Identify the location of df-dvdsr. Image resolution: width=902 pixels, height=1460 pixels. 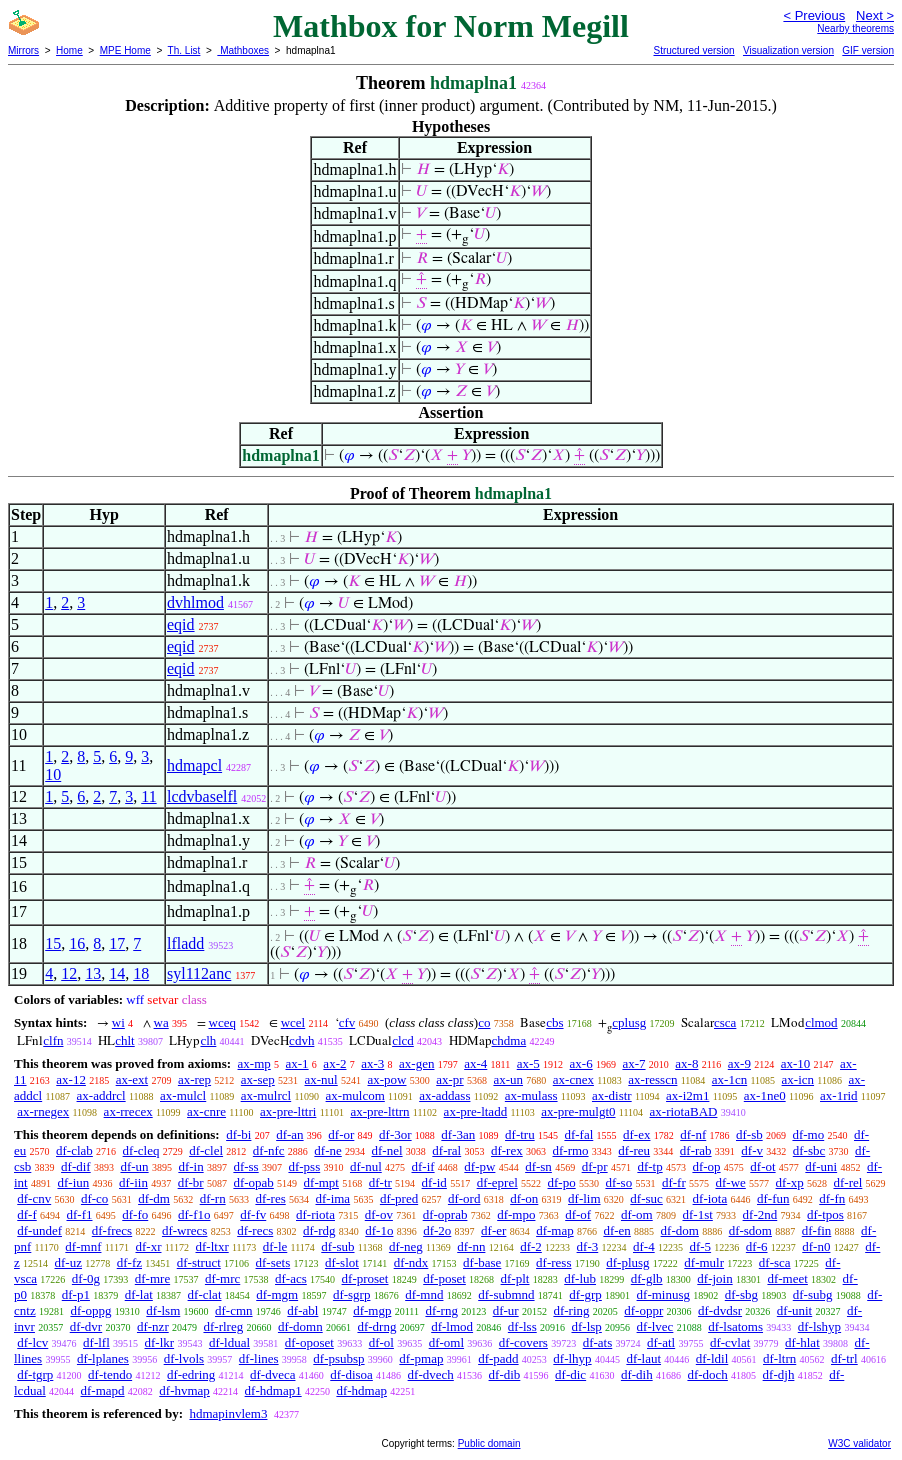
(720, 1310).